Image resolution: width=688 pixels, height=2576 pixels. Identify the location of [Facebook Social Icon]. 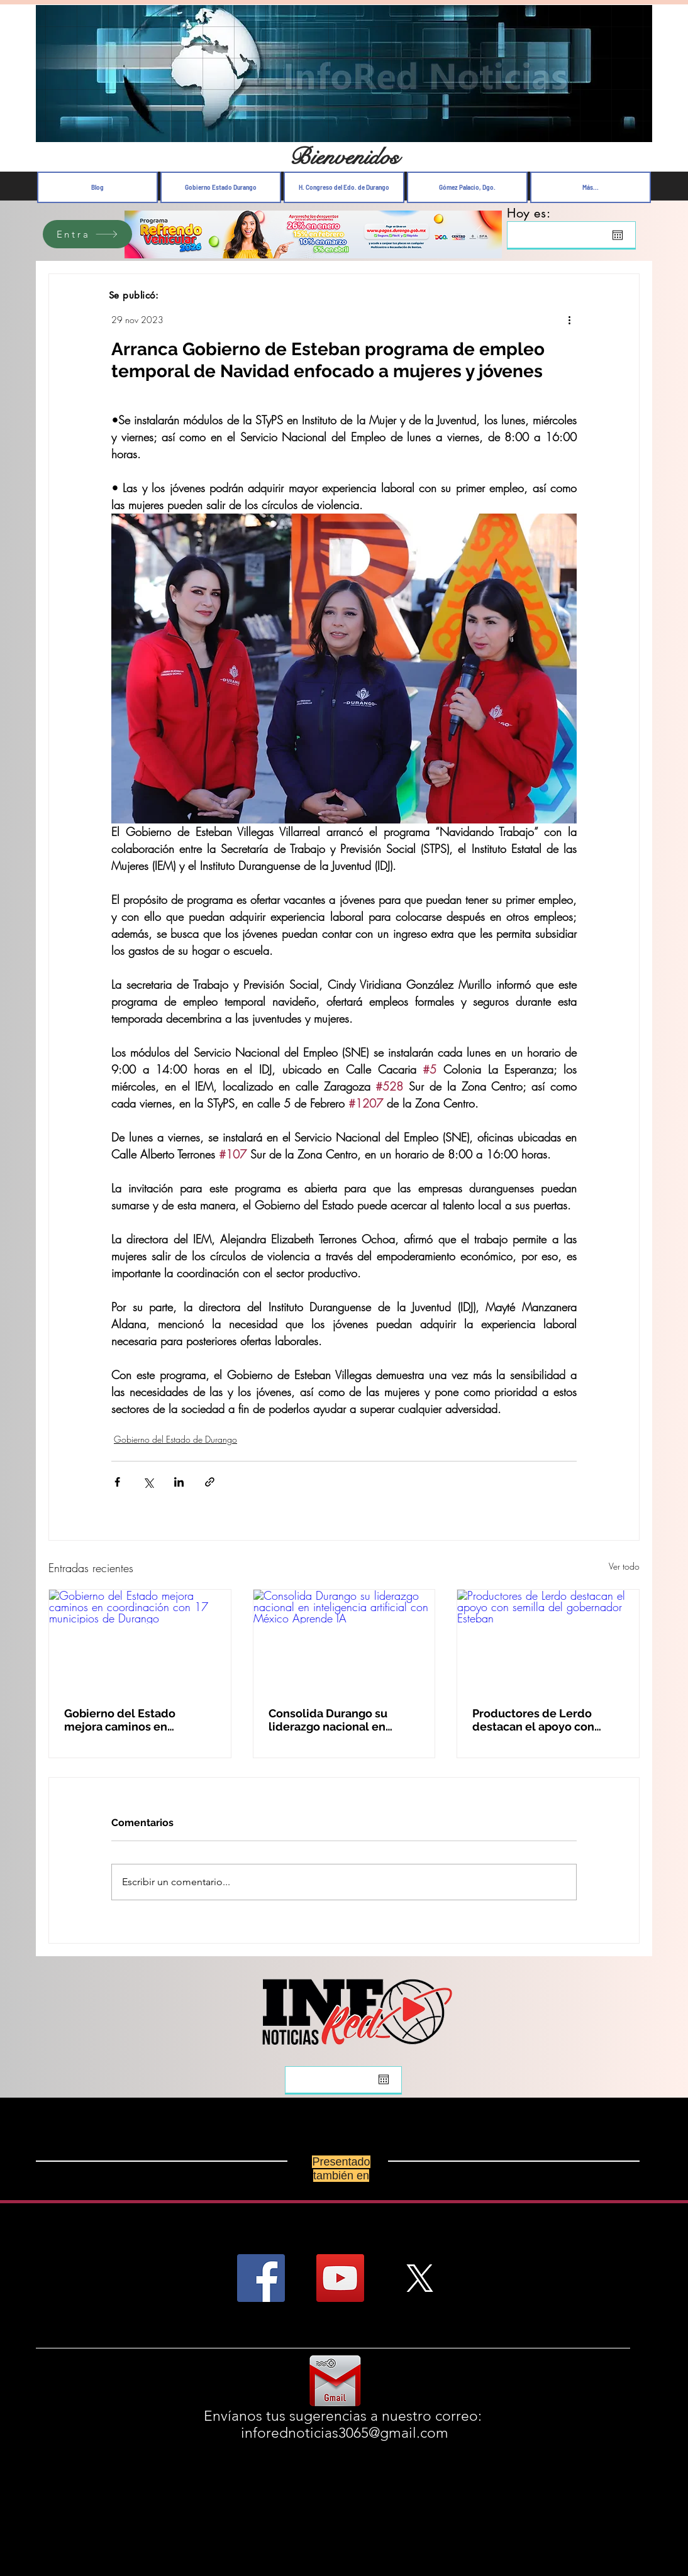
(261, 2278).